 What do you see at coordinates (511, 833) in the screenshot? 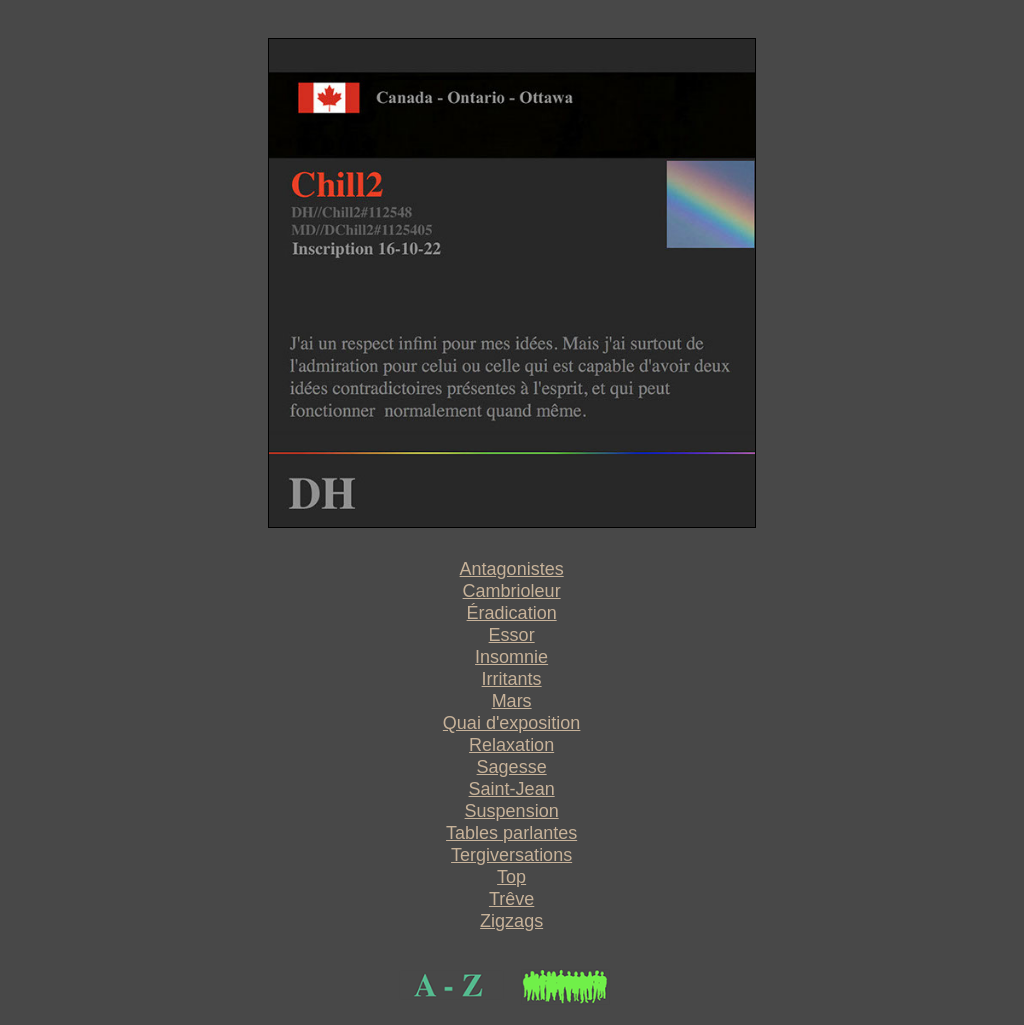
I see `Tables parlantes` at bounding box center [511, 833].